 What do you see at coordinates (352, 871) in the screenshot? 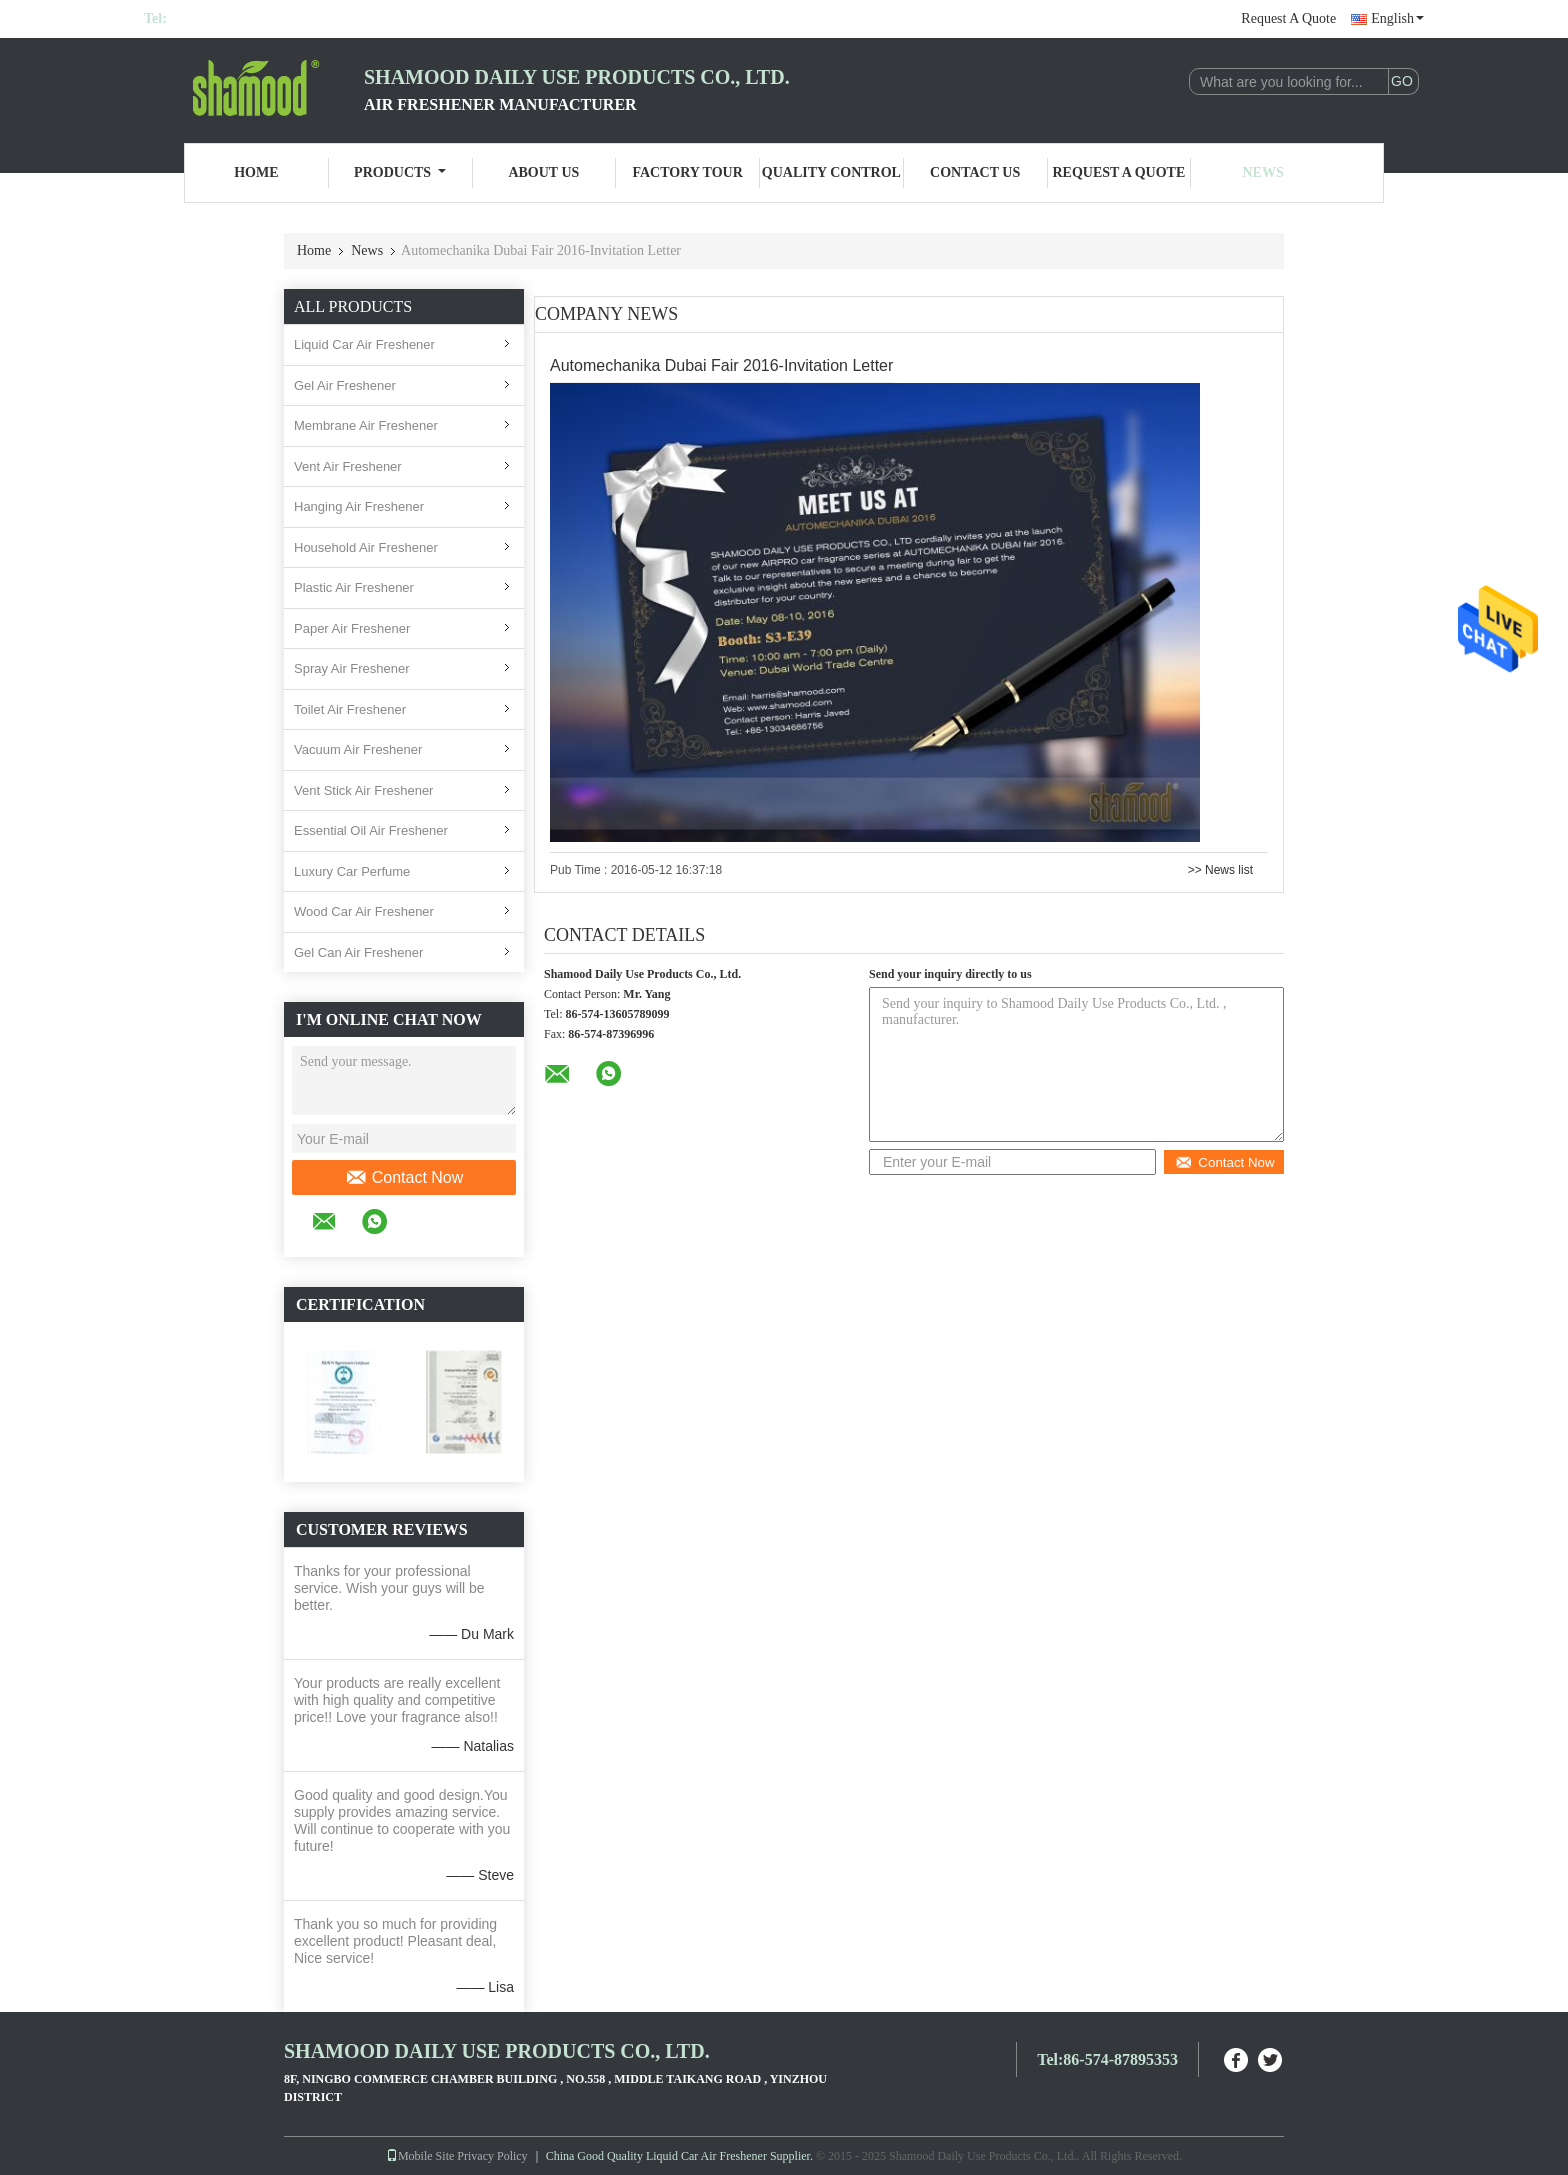
I see `Luxury Car Perfume` at bounding box center [352, 871].